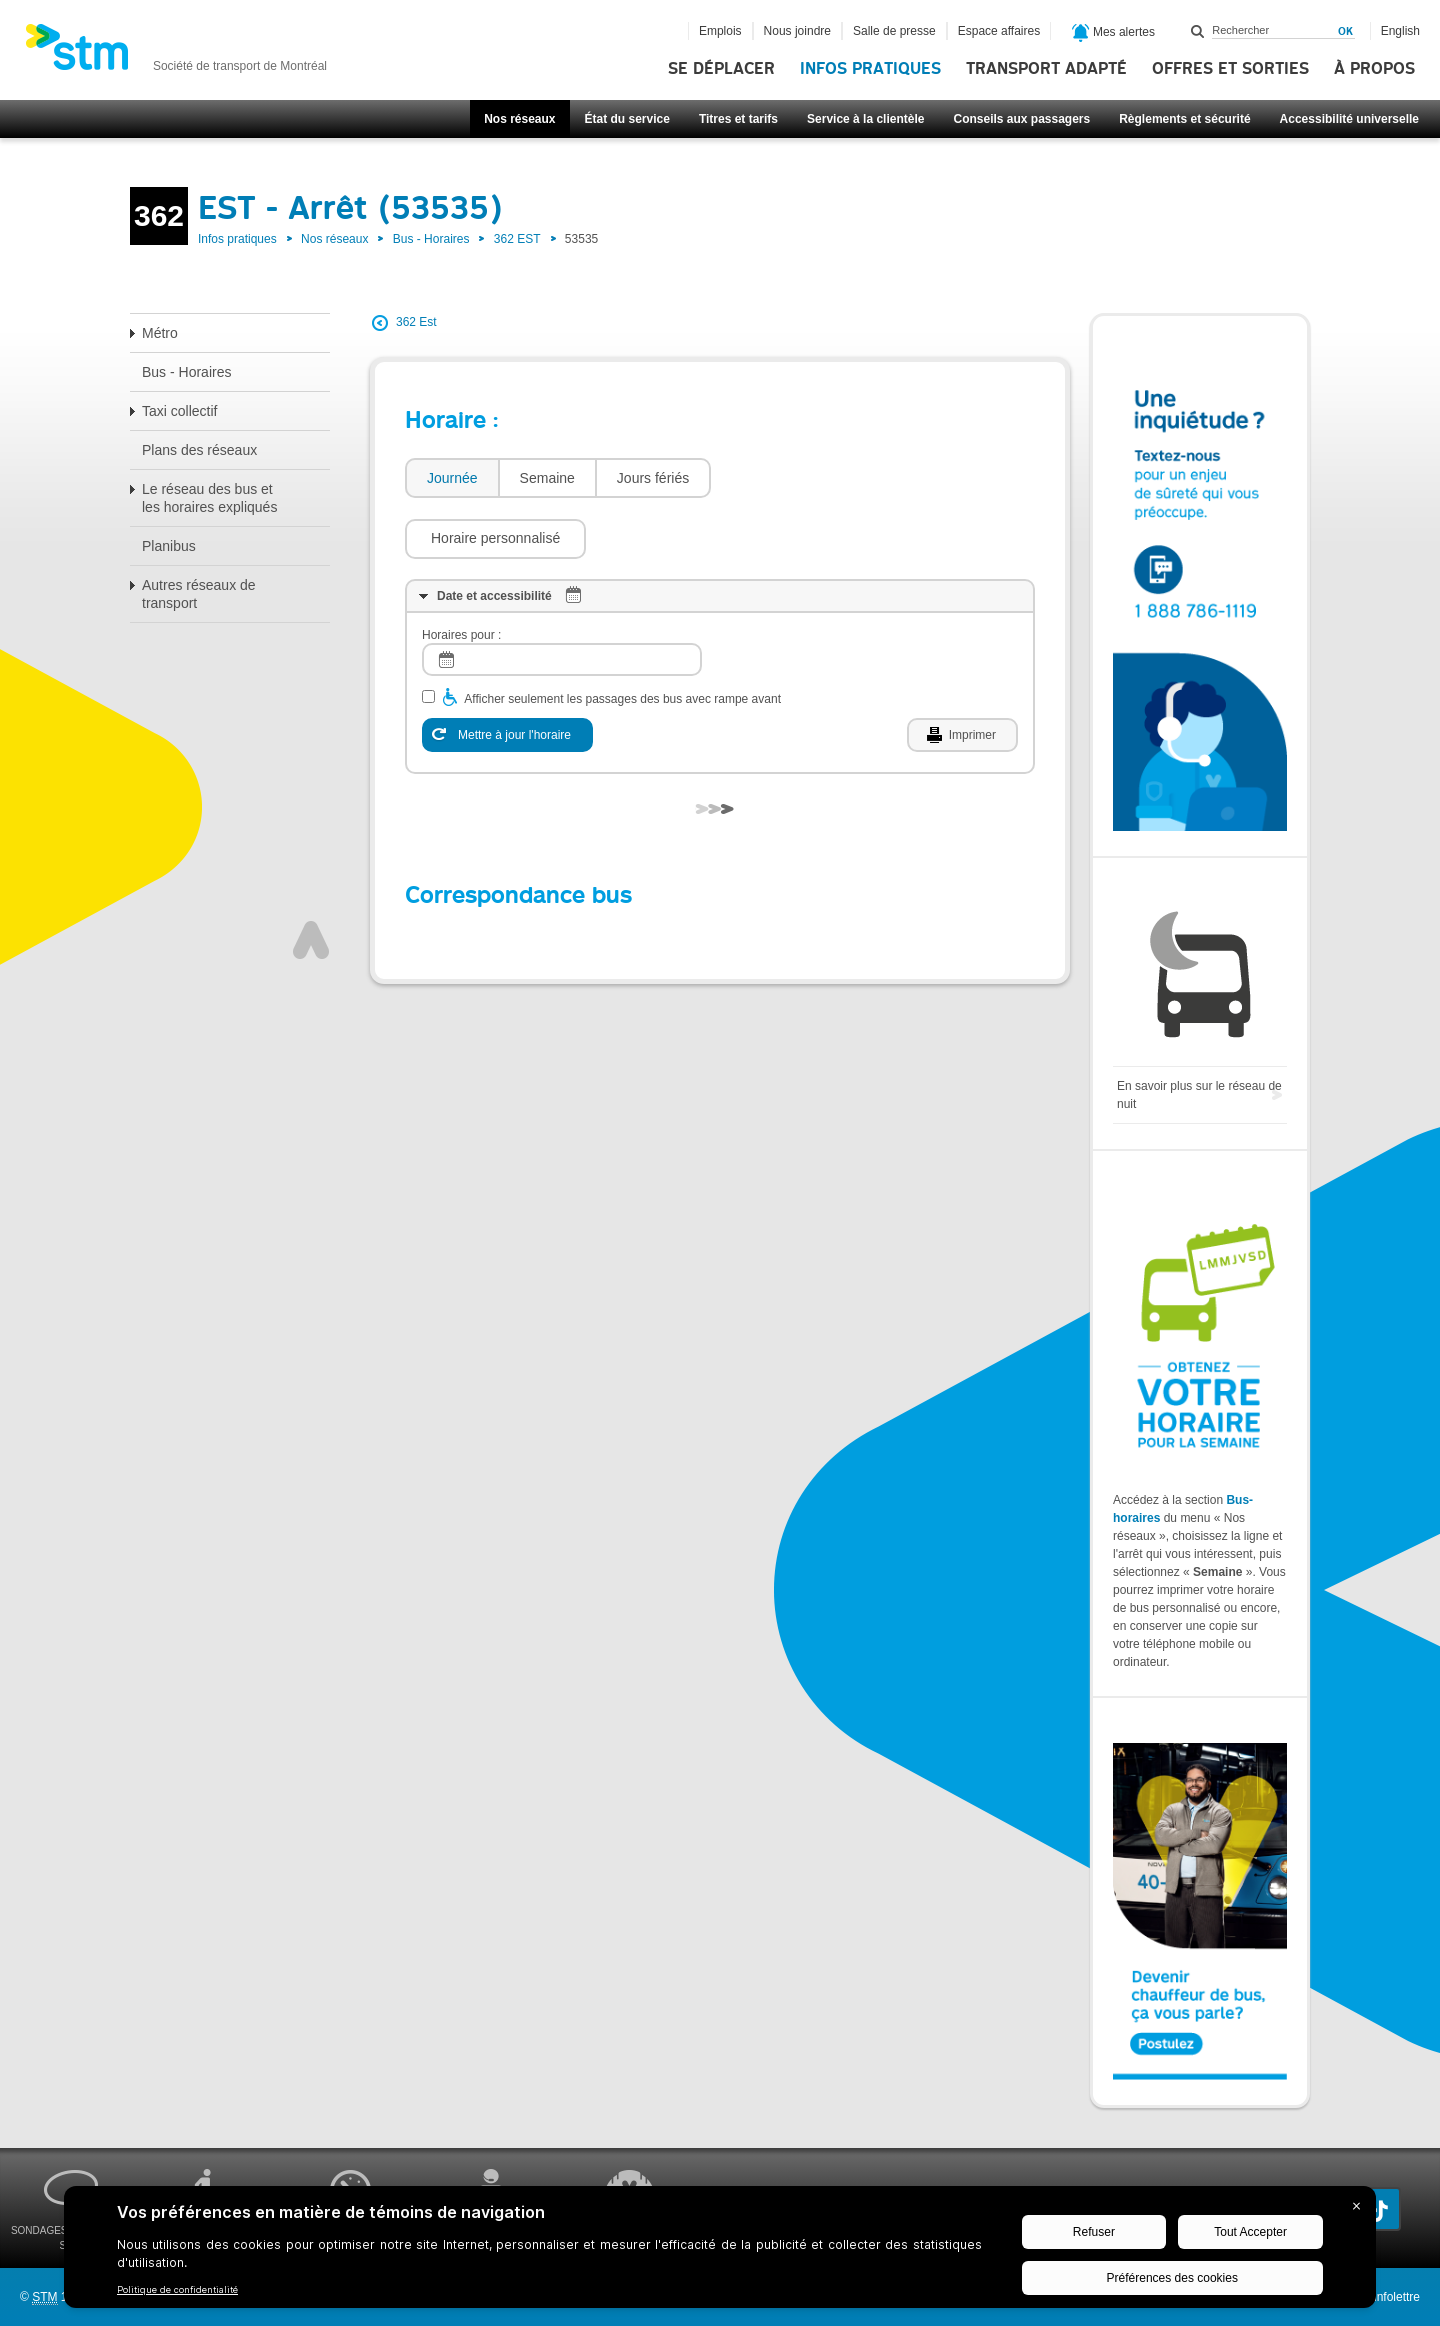 This screenshot has height=2326, width=1440. Describe the element at coordinates (160, 333) in the screenshot. I see `Métro` at that location.